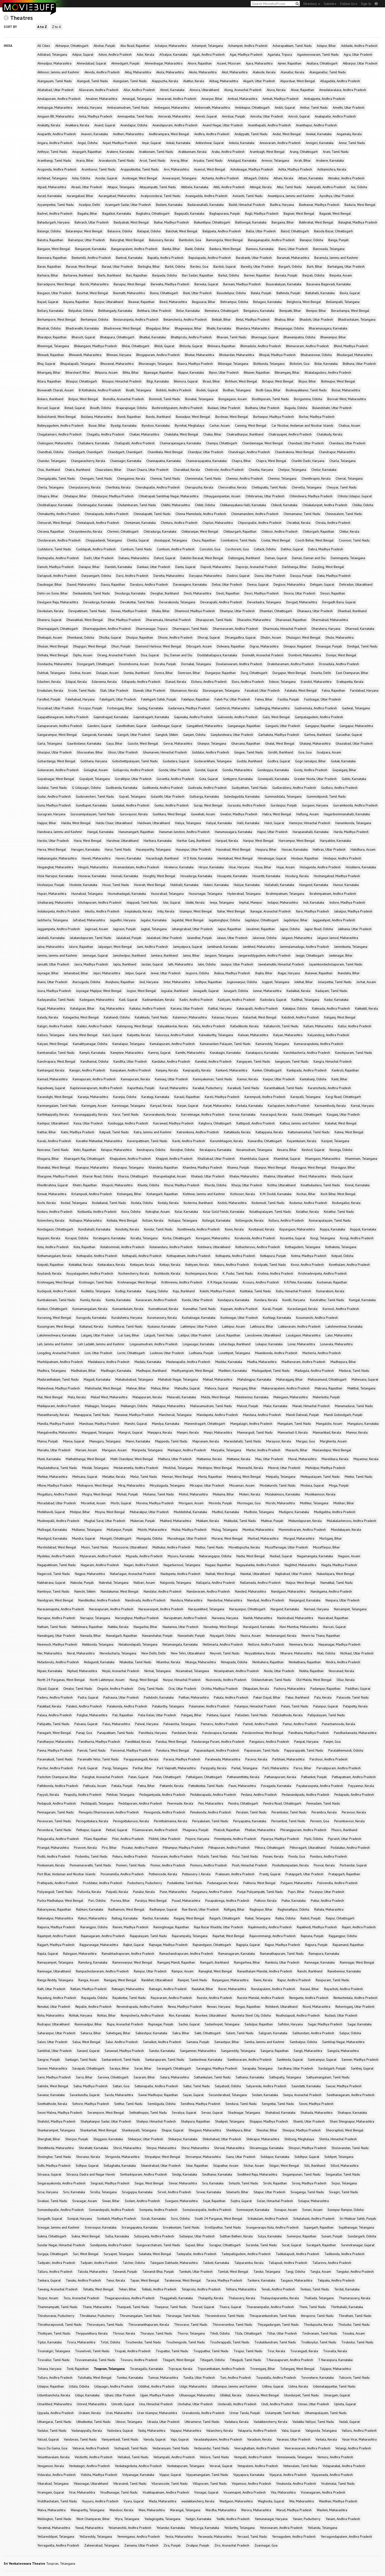 This screenshot has height=2576, width=385. I want to click on Chamarajanagara, Karnataka, so click(180, 443).